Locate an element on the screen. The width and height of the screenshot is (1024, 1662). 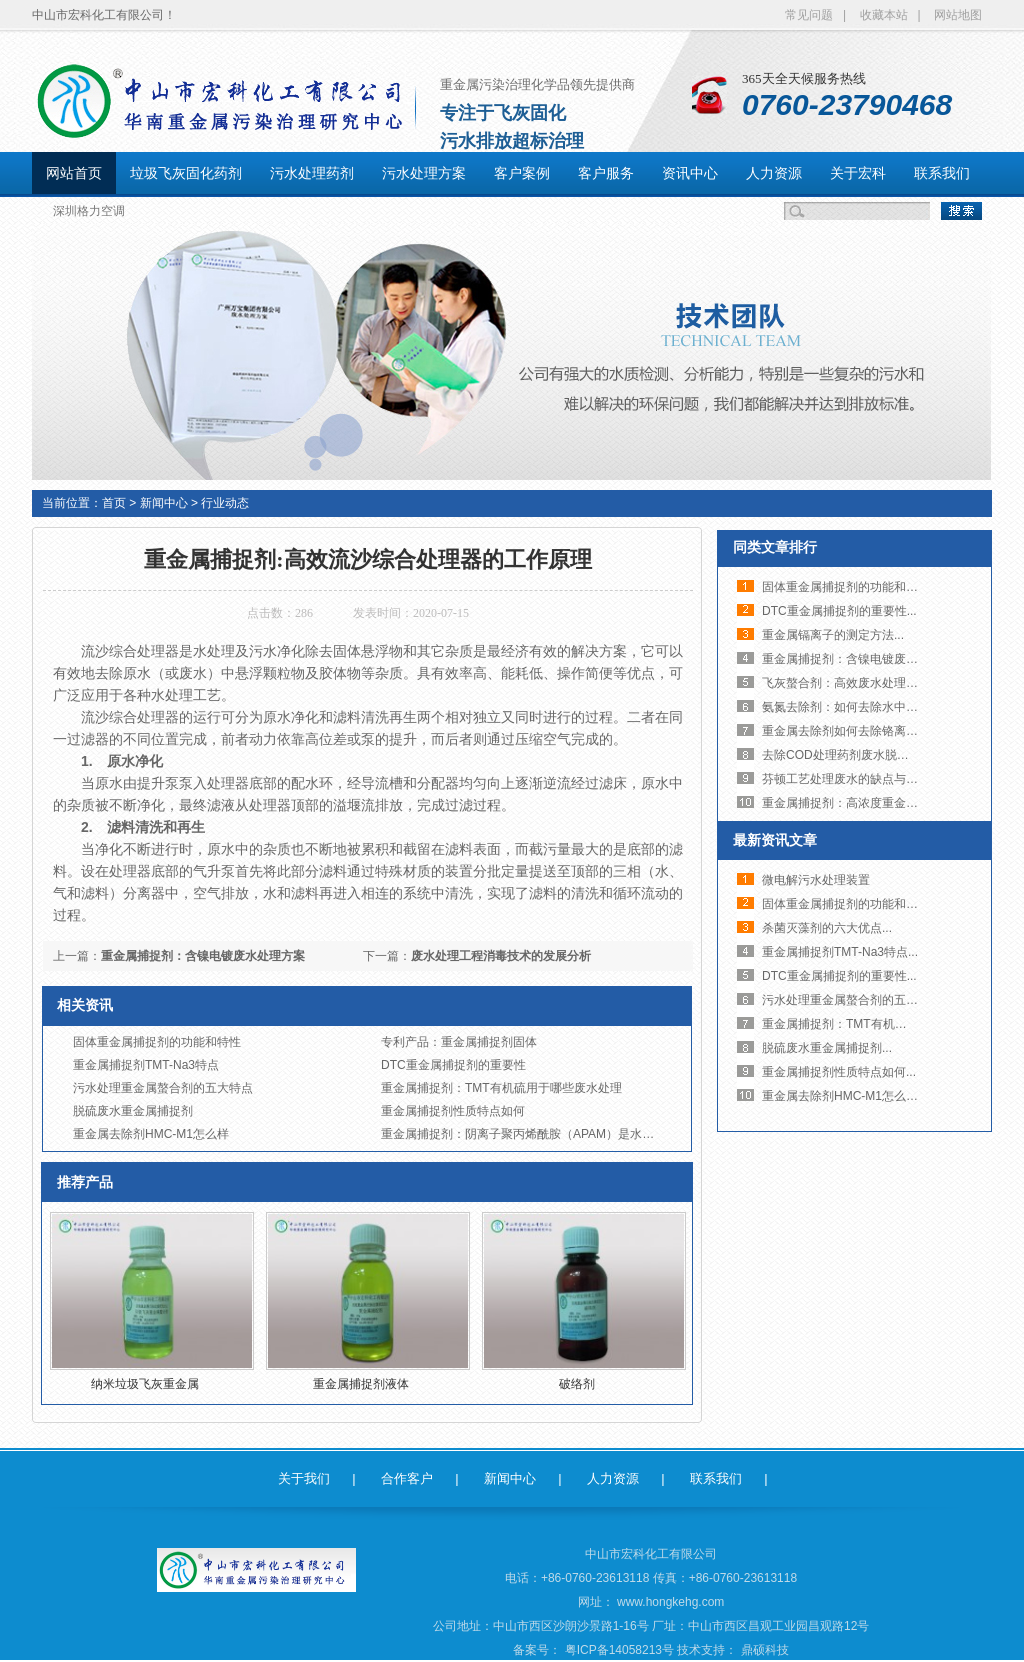
合作客户 is located at coordinates (407, 1478).